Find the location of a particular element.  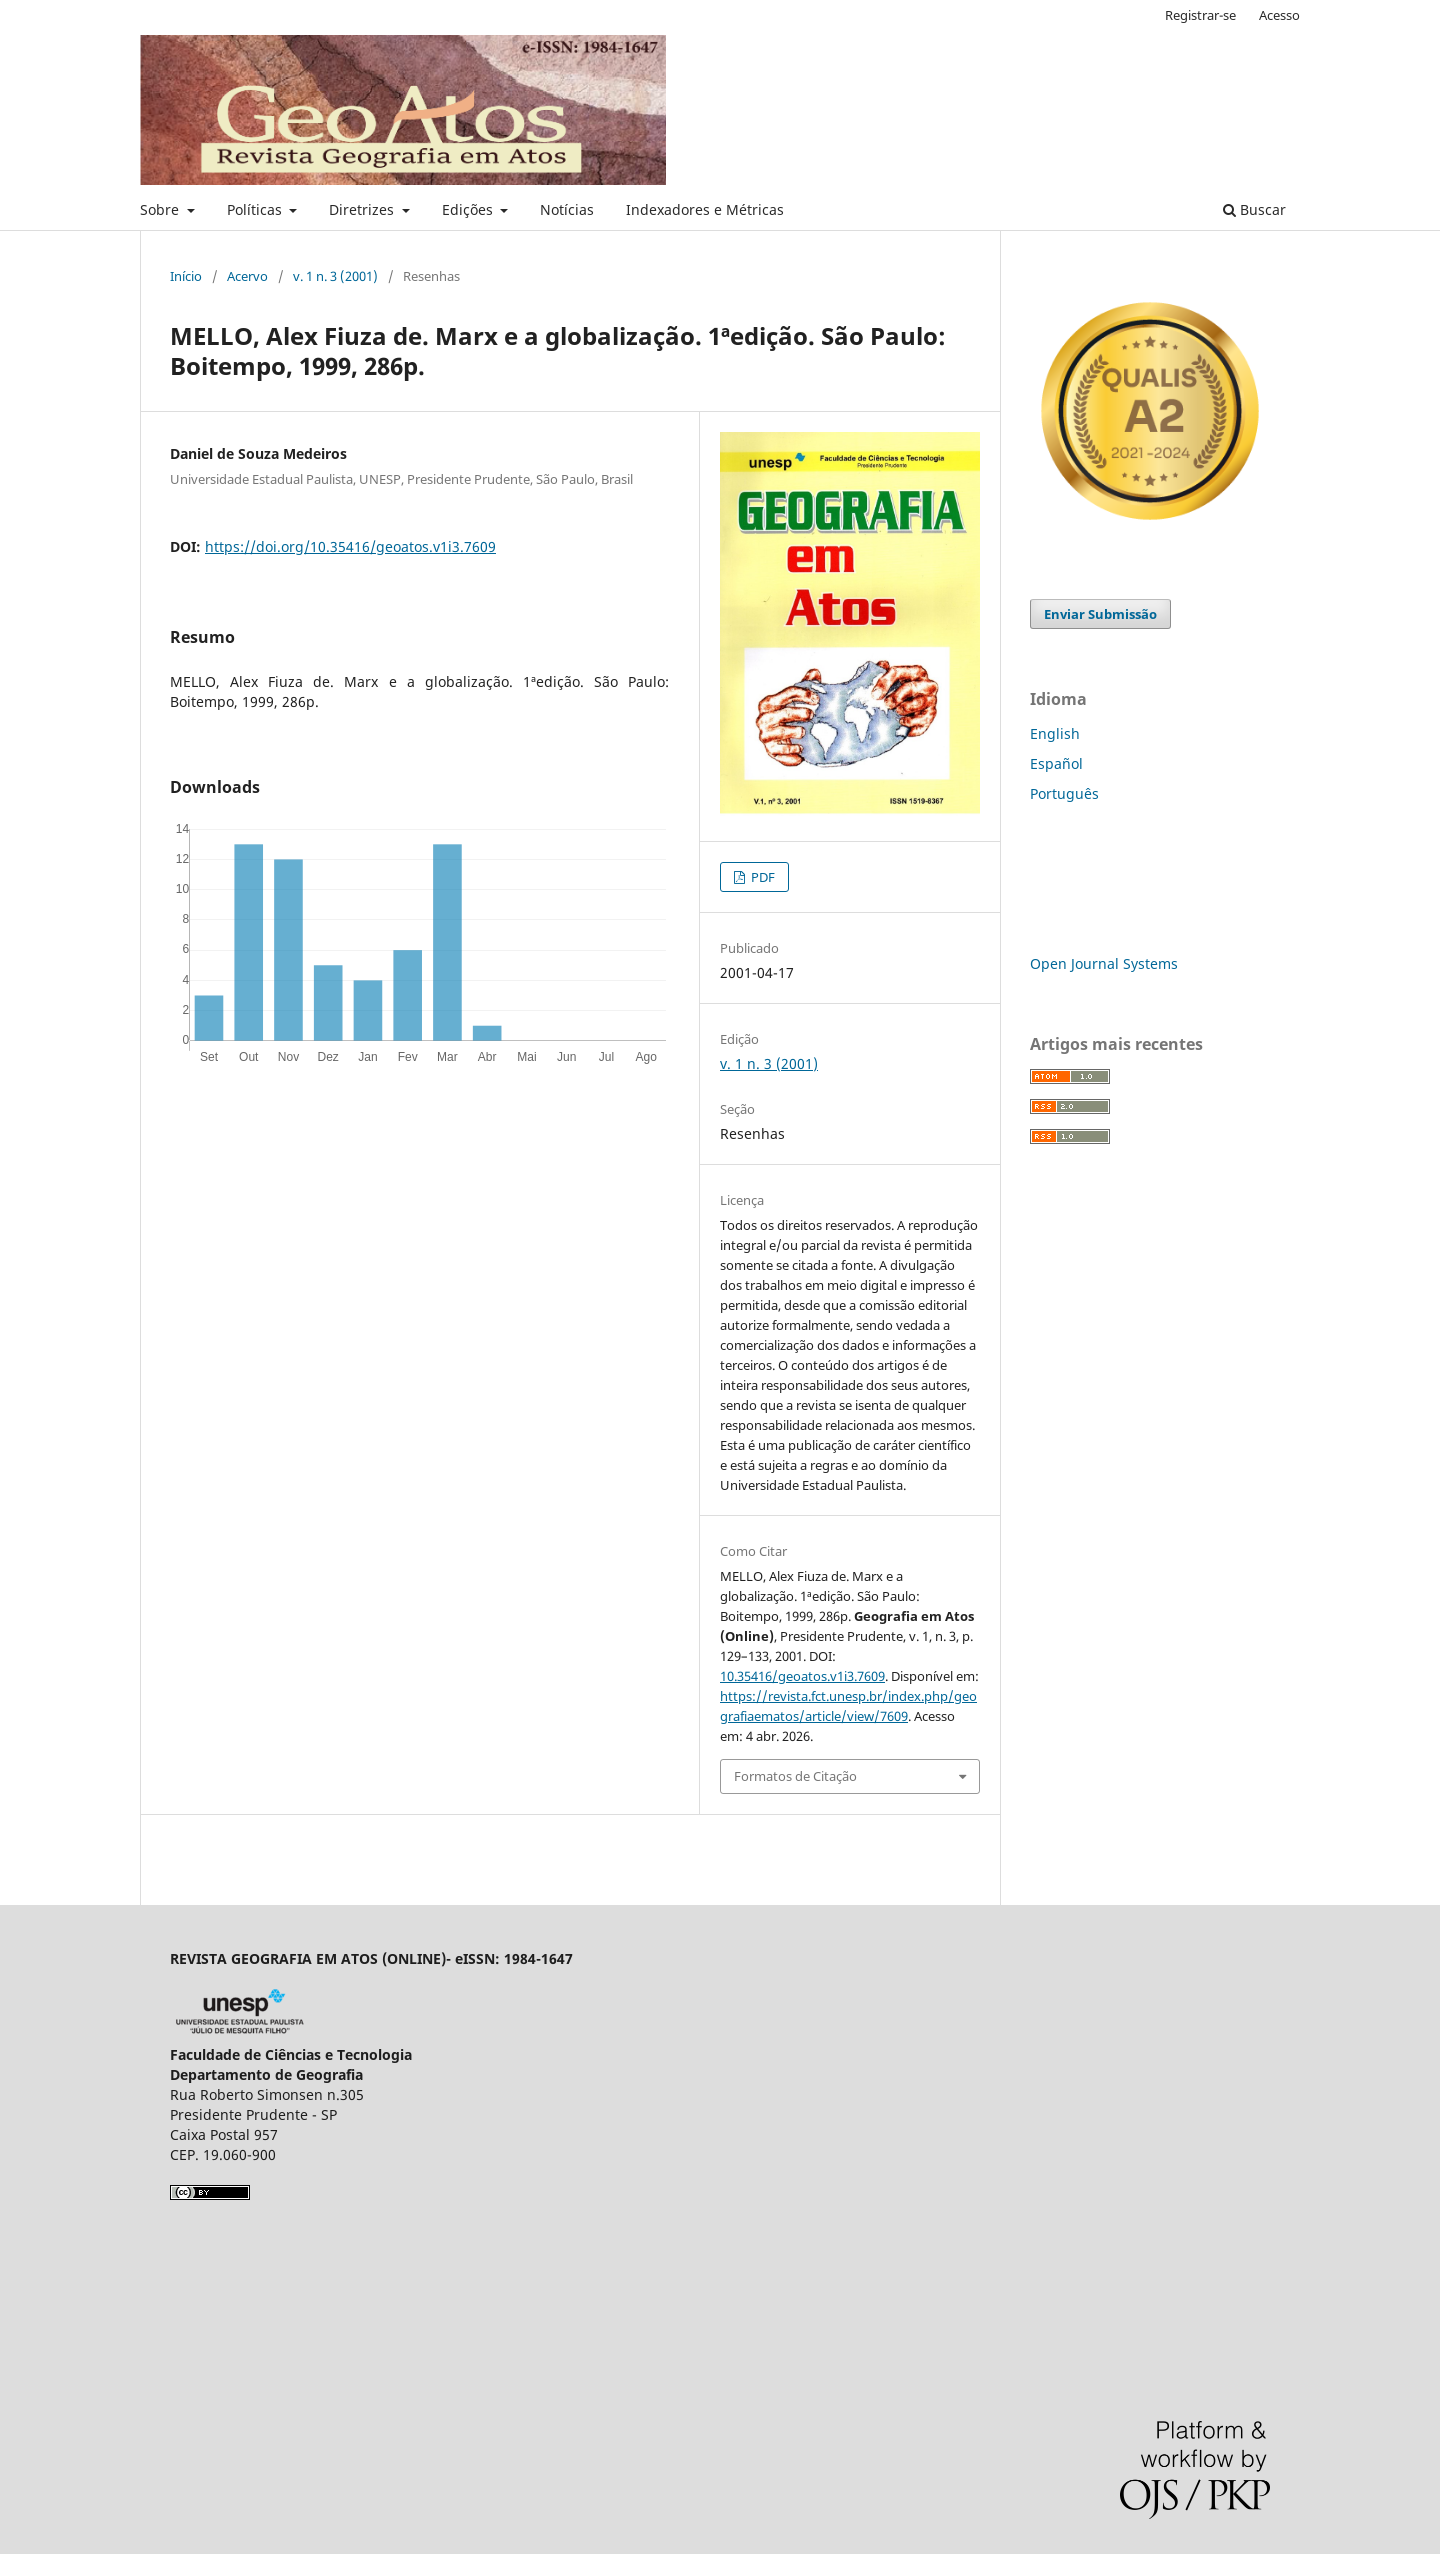

English is located at coordinates (1055, 733).